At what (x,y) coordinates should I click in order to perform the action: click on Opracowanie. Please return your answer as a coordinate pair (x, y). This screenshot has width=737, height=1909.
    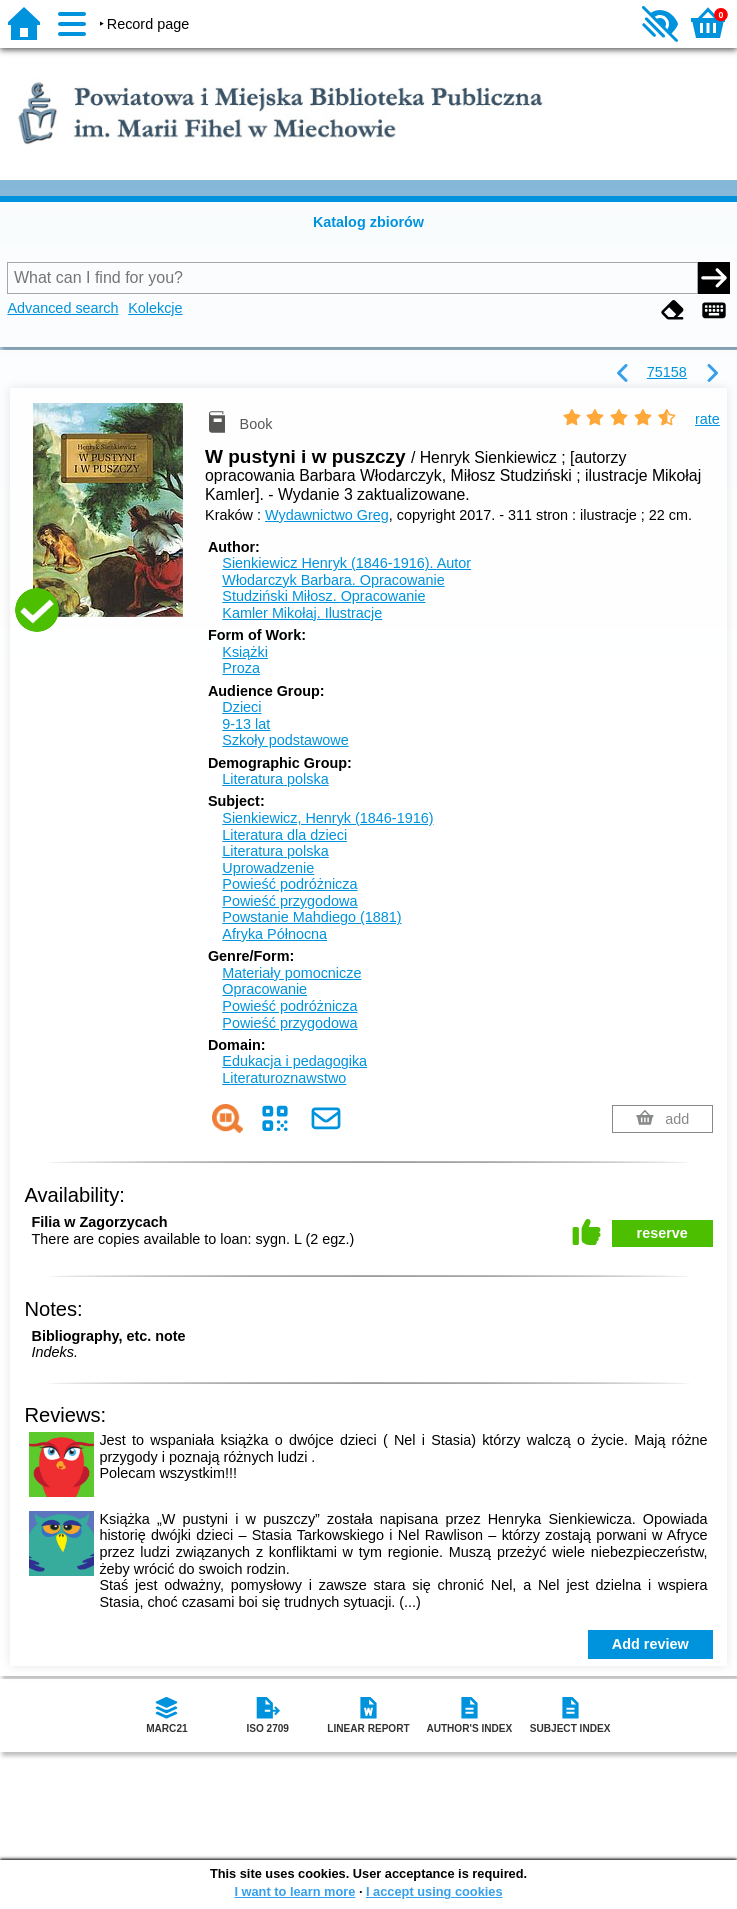
    Looking at the image, I should click on (264, 989).